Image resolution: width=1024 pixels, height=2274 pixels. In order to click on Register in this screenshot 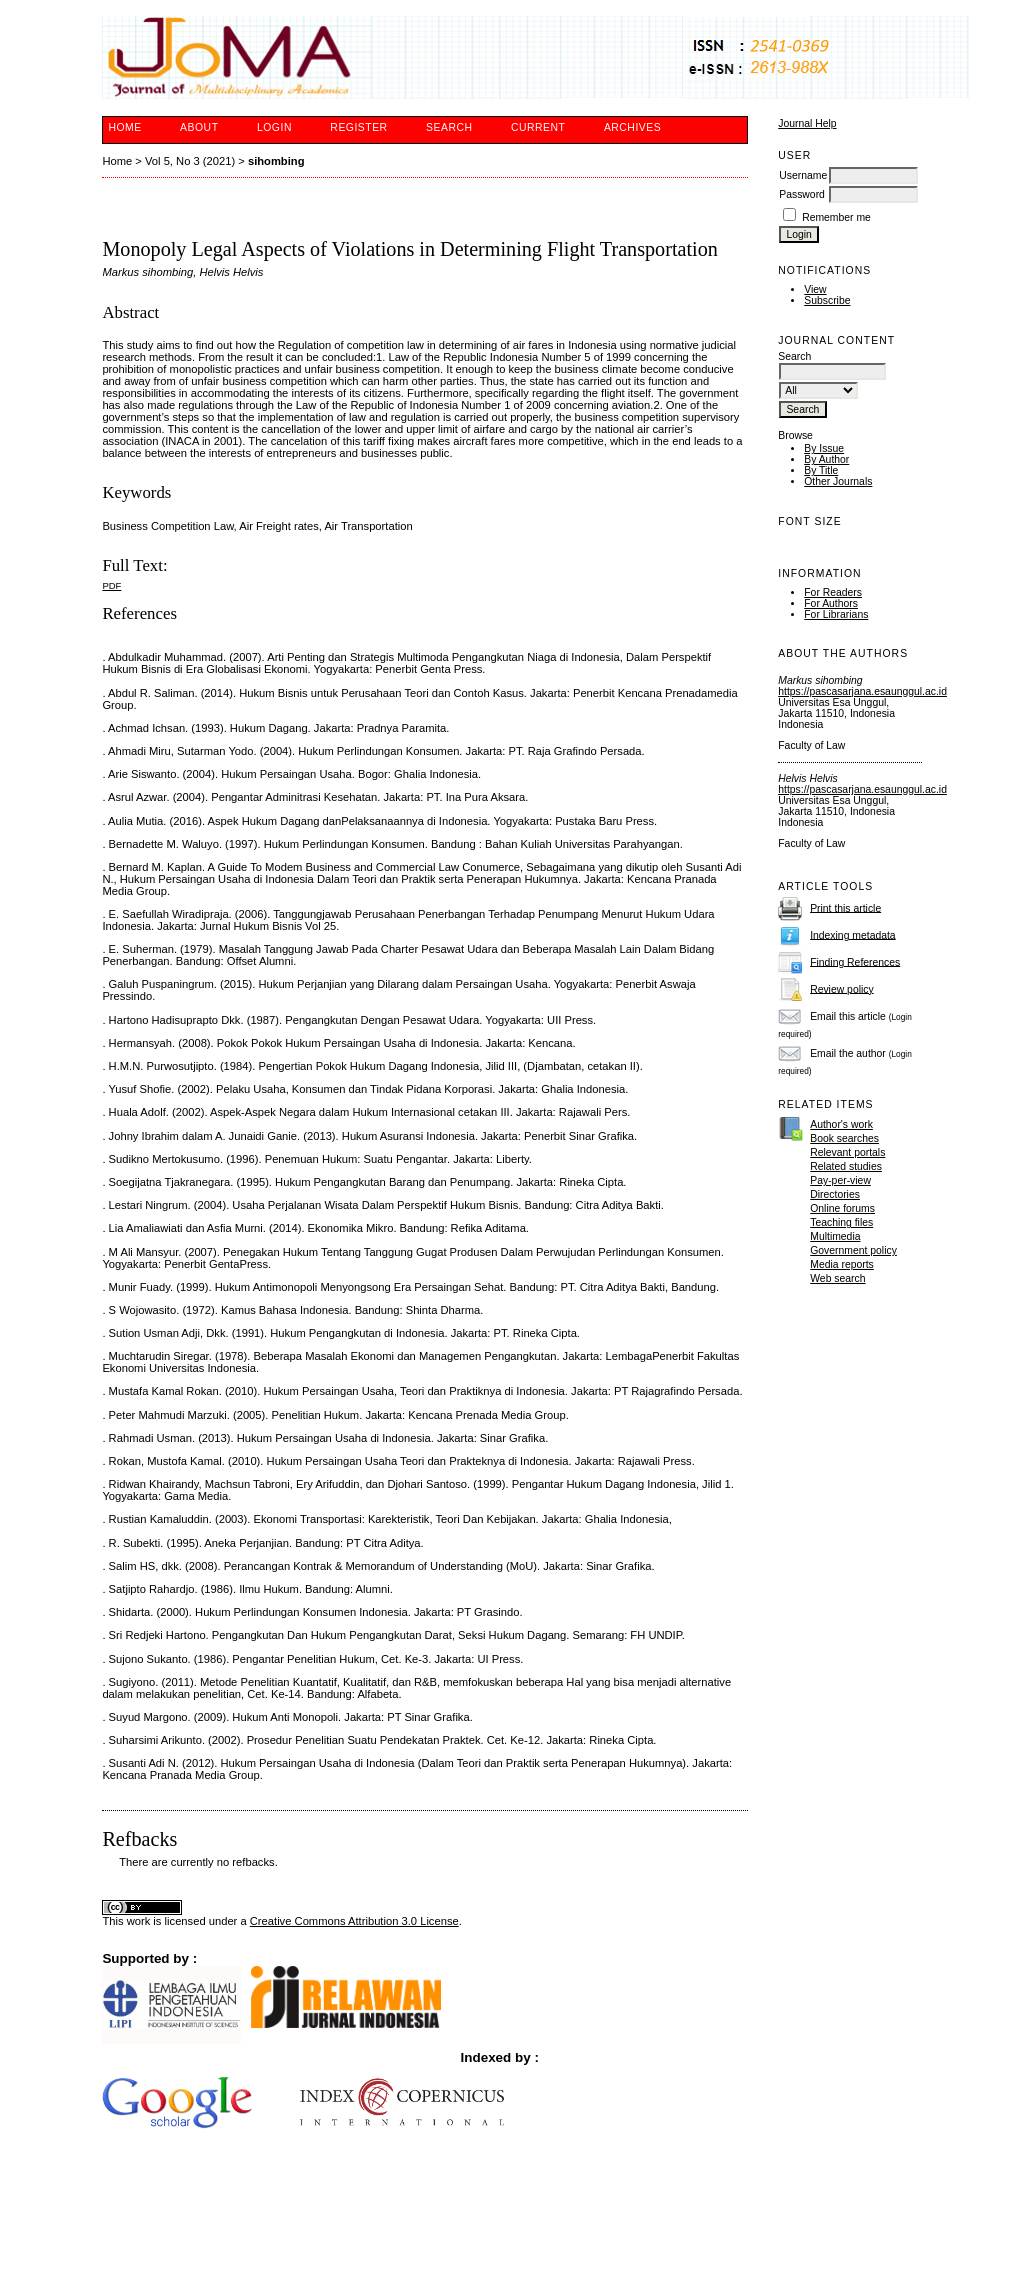, I will do `click(358, 127)`.